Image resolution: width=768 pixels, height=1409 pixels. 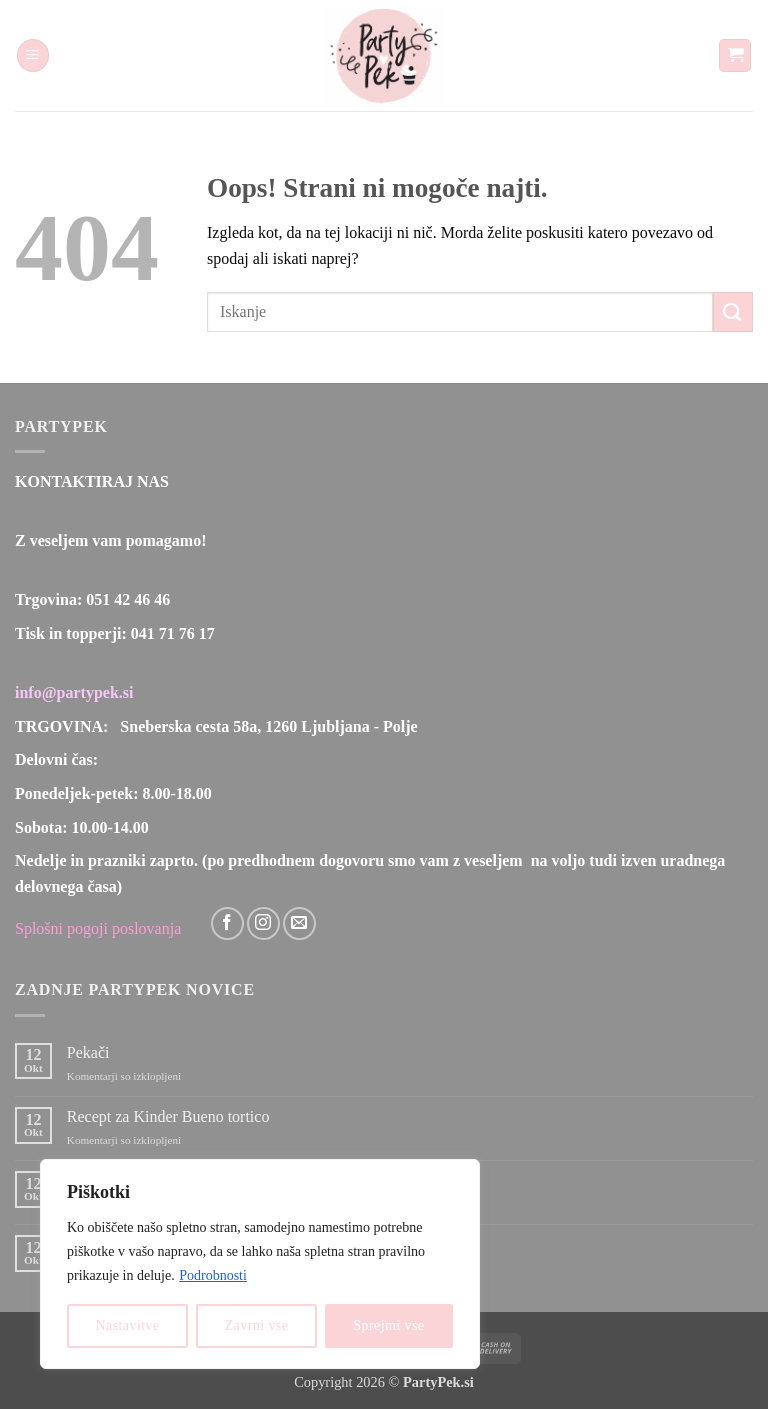 What do you see at coordinates (128, 1325) in the screenshot?
I see `Nastavitve` at bounding box center [128, 1325].